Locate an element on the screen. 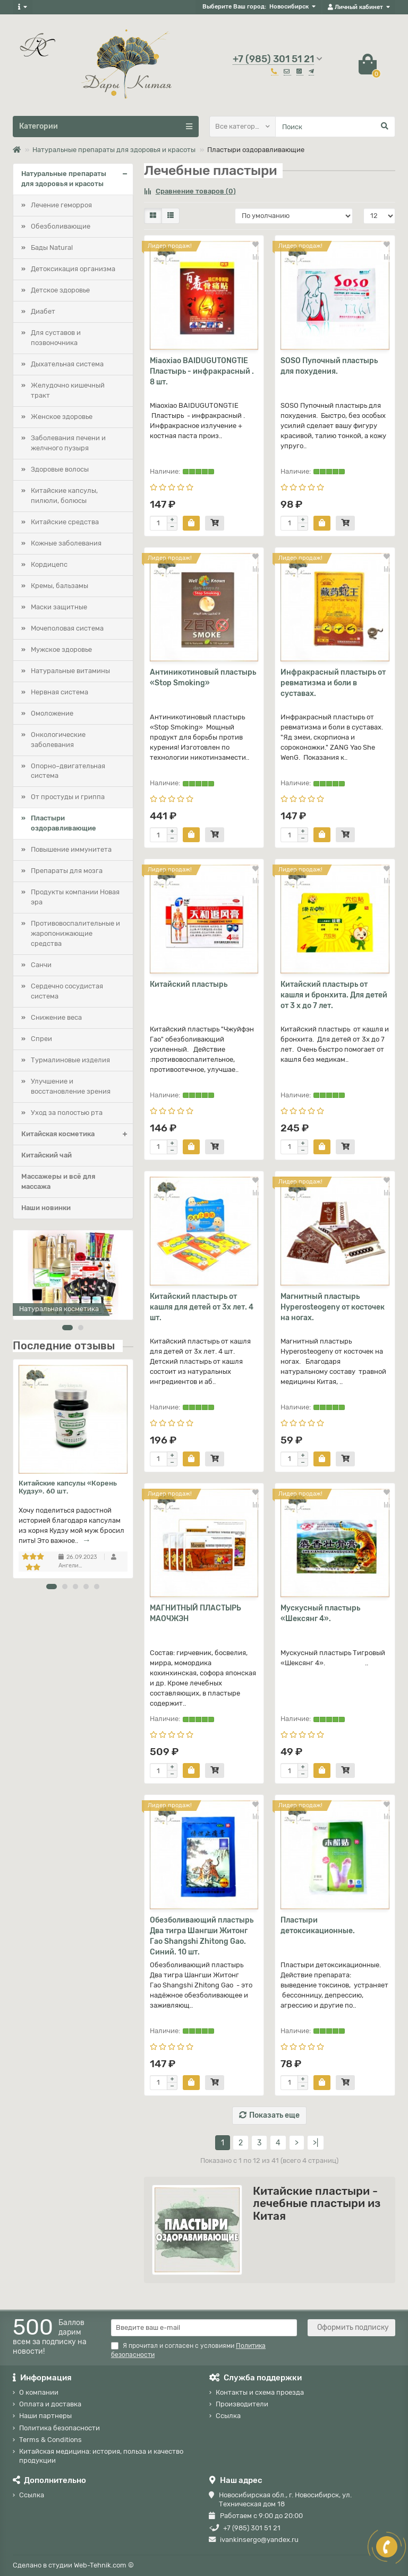 This screenshot has height=2576, width=408. Я прочитал и согласен с условиями is located at coordinates (188, 2350).